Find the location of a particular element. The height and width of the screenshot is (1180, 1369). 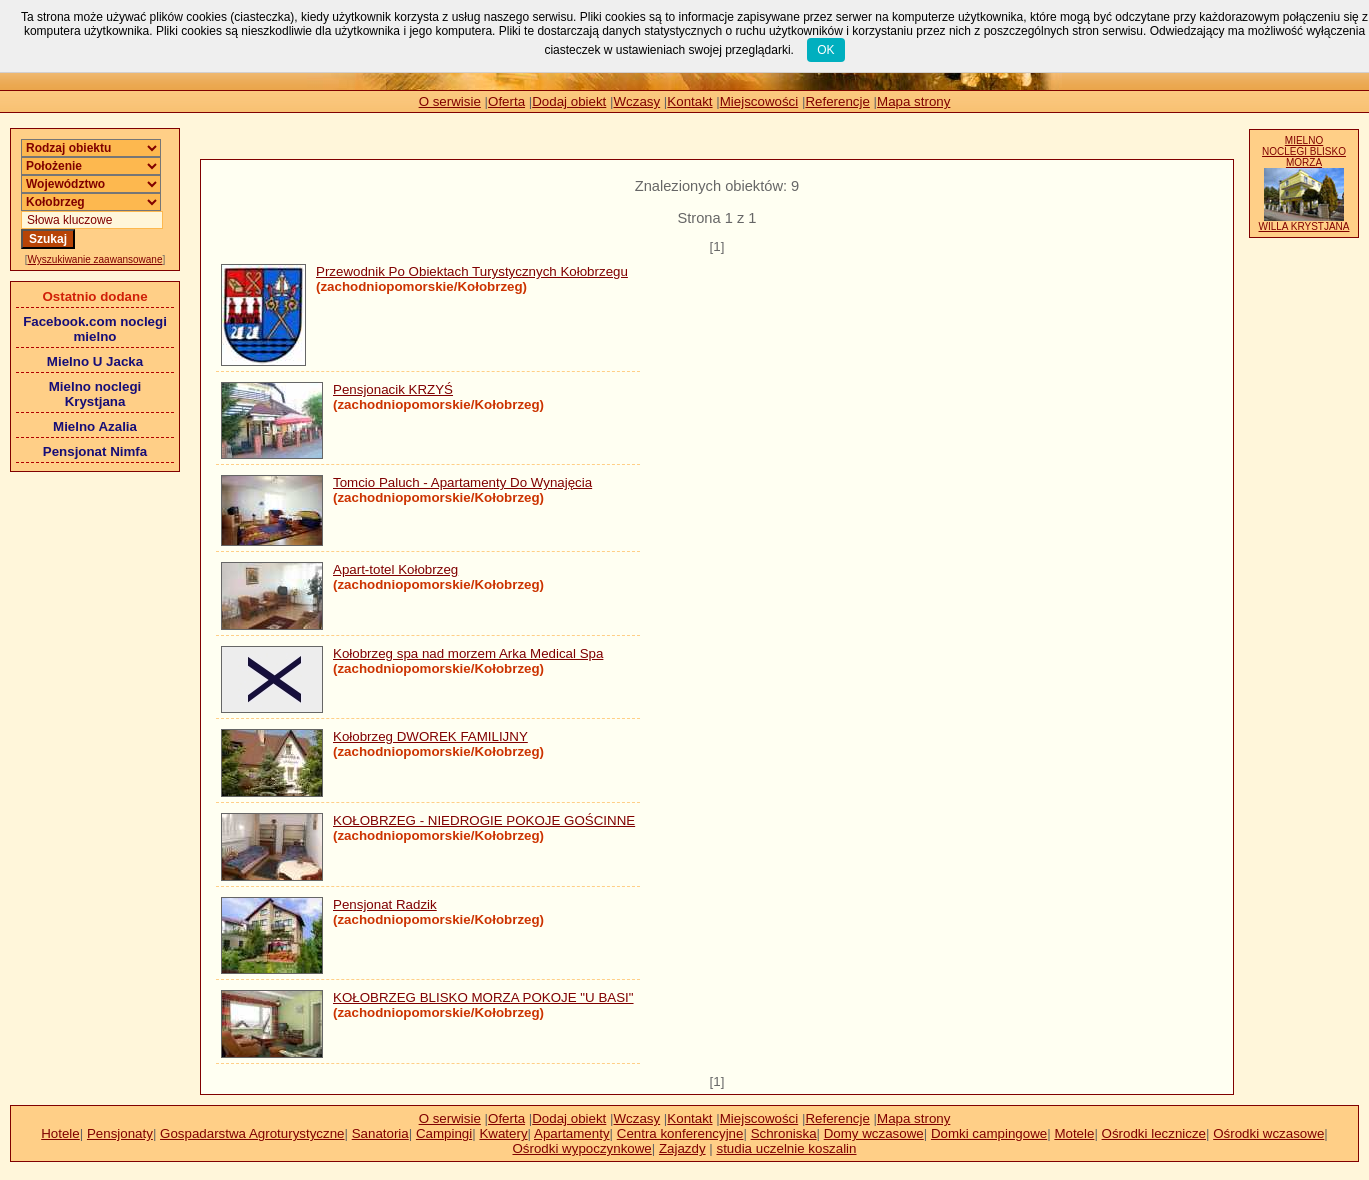

Centra konferencyjne is located at coordinates (680, 1133).